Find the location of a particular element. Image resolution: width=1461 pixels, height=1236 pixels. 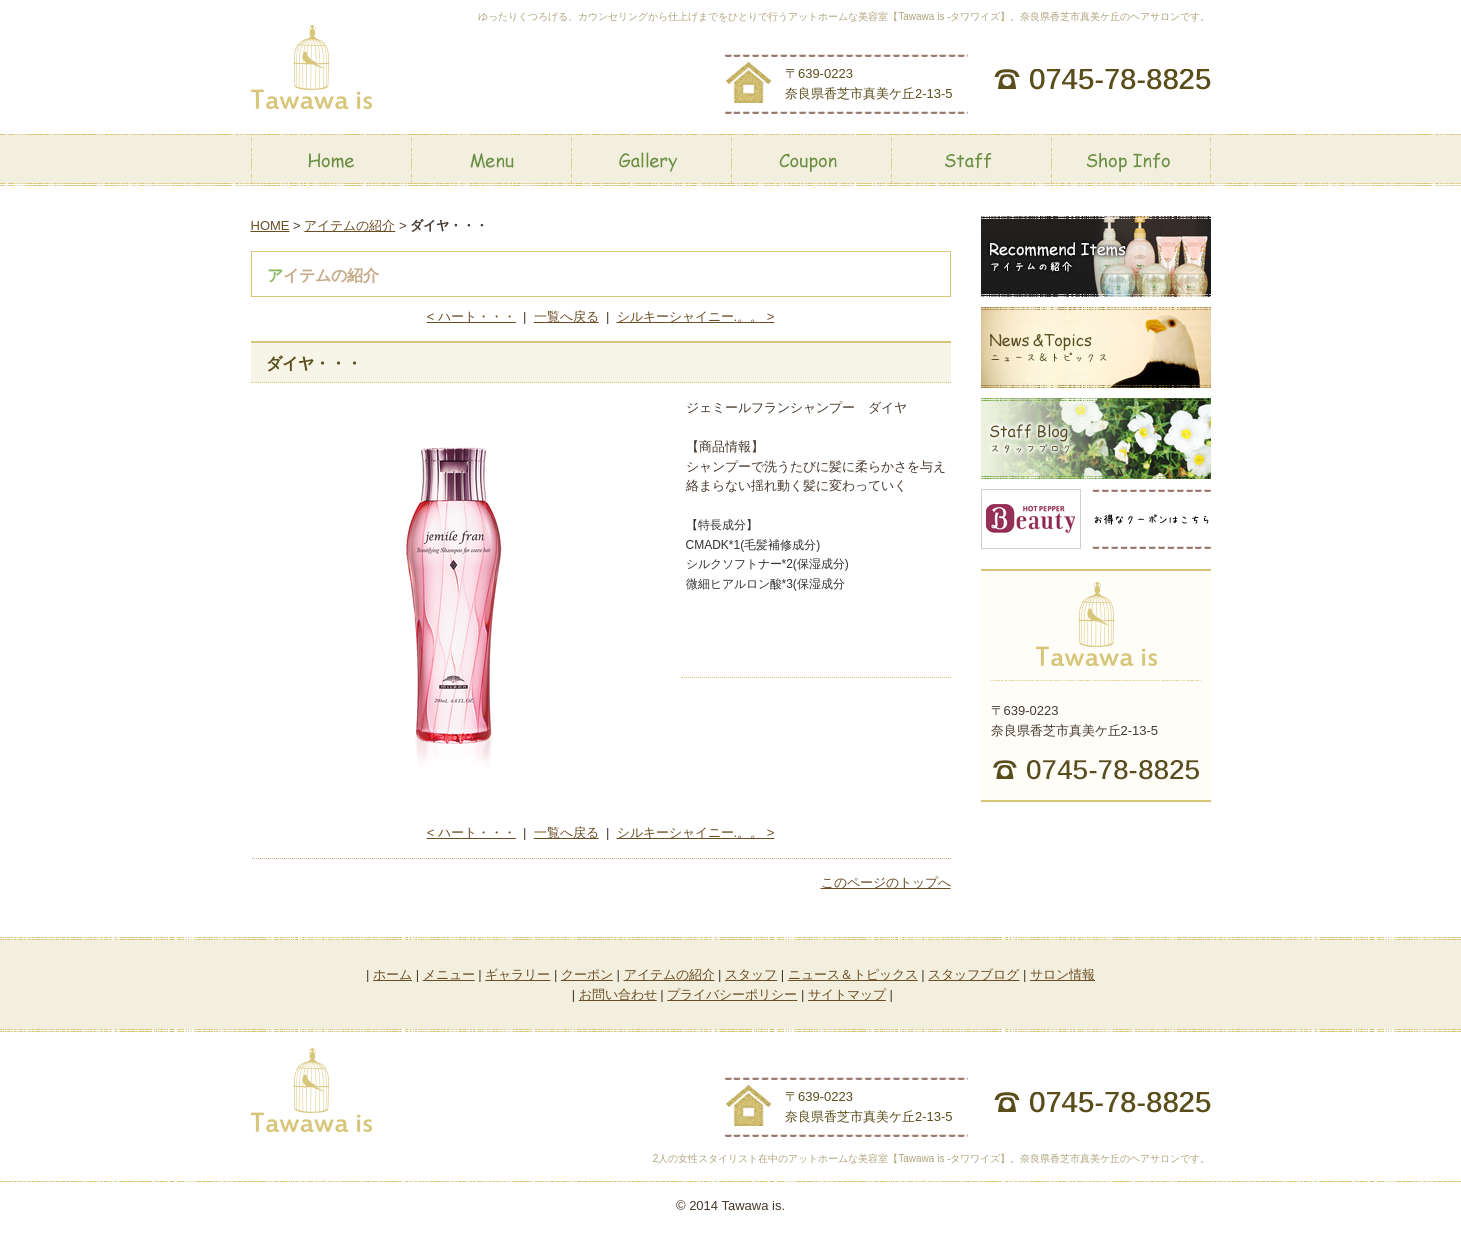

クーポン is located at coordinates (587, 974).